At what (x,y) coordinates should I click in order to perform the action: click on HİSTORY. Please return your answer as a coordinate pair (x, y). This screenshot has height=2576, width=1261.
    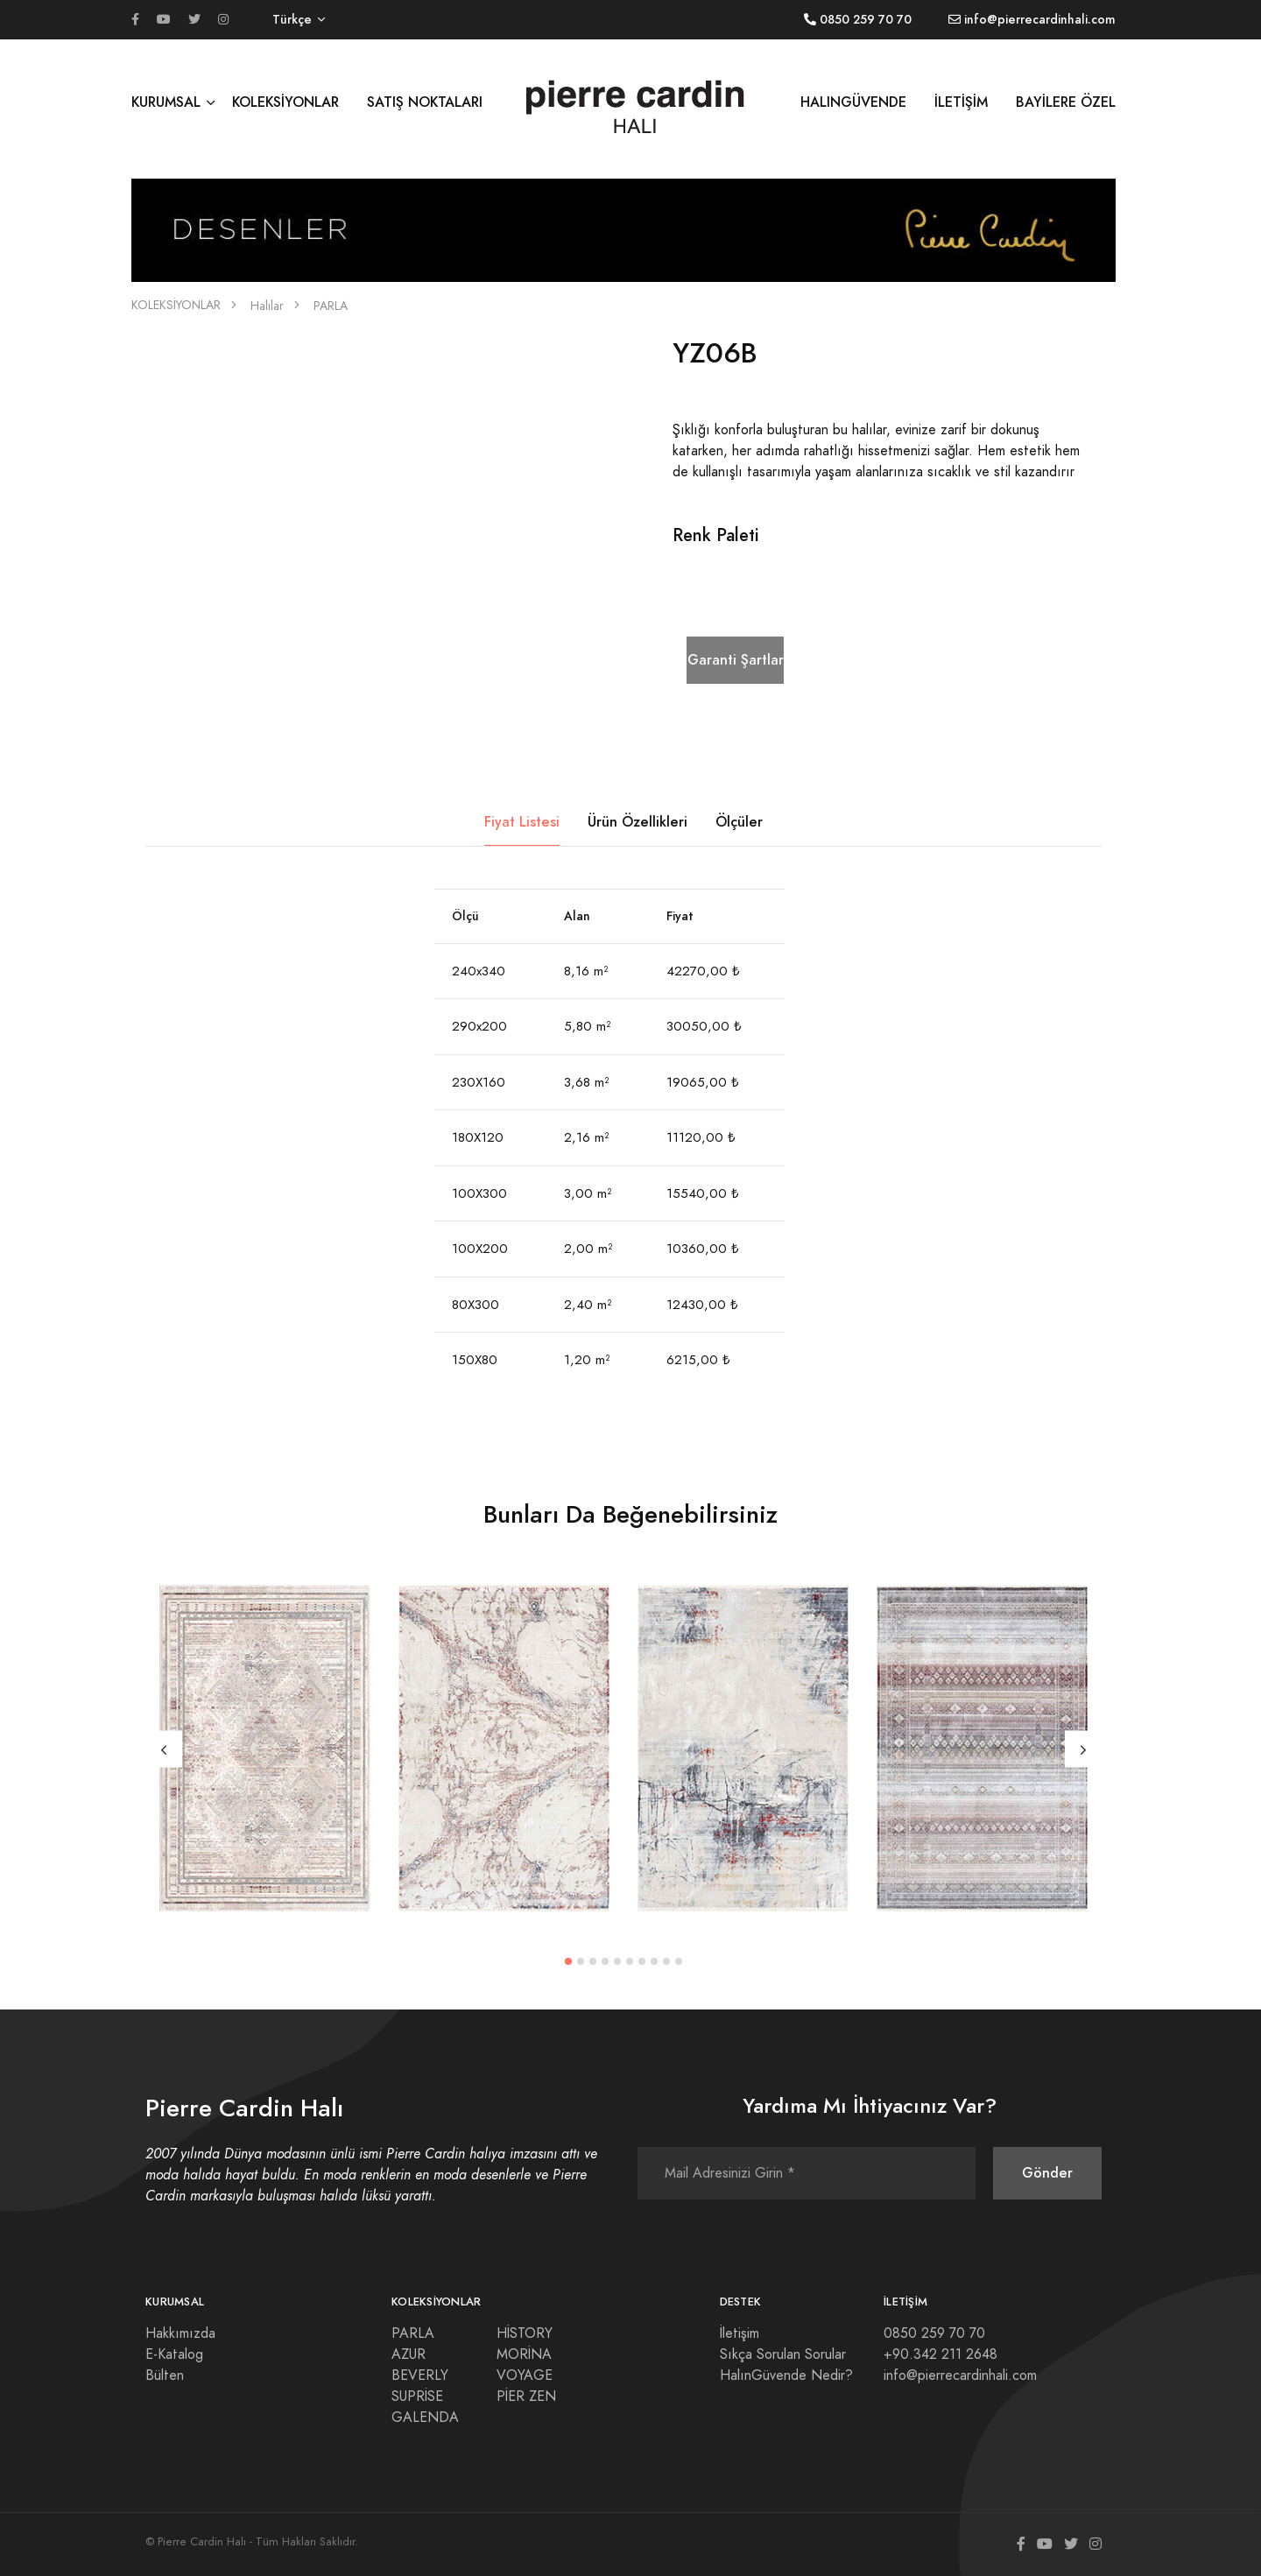
    Looking at the image, I should click on (525, 2333).